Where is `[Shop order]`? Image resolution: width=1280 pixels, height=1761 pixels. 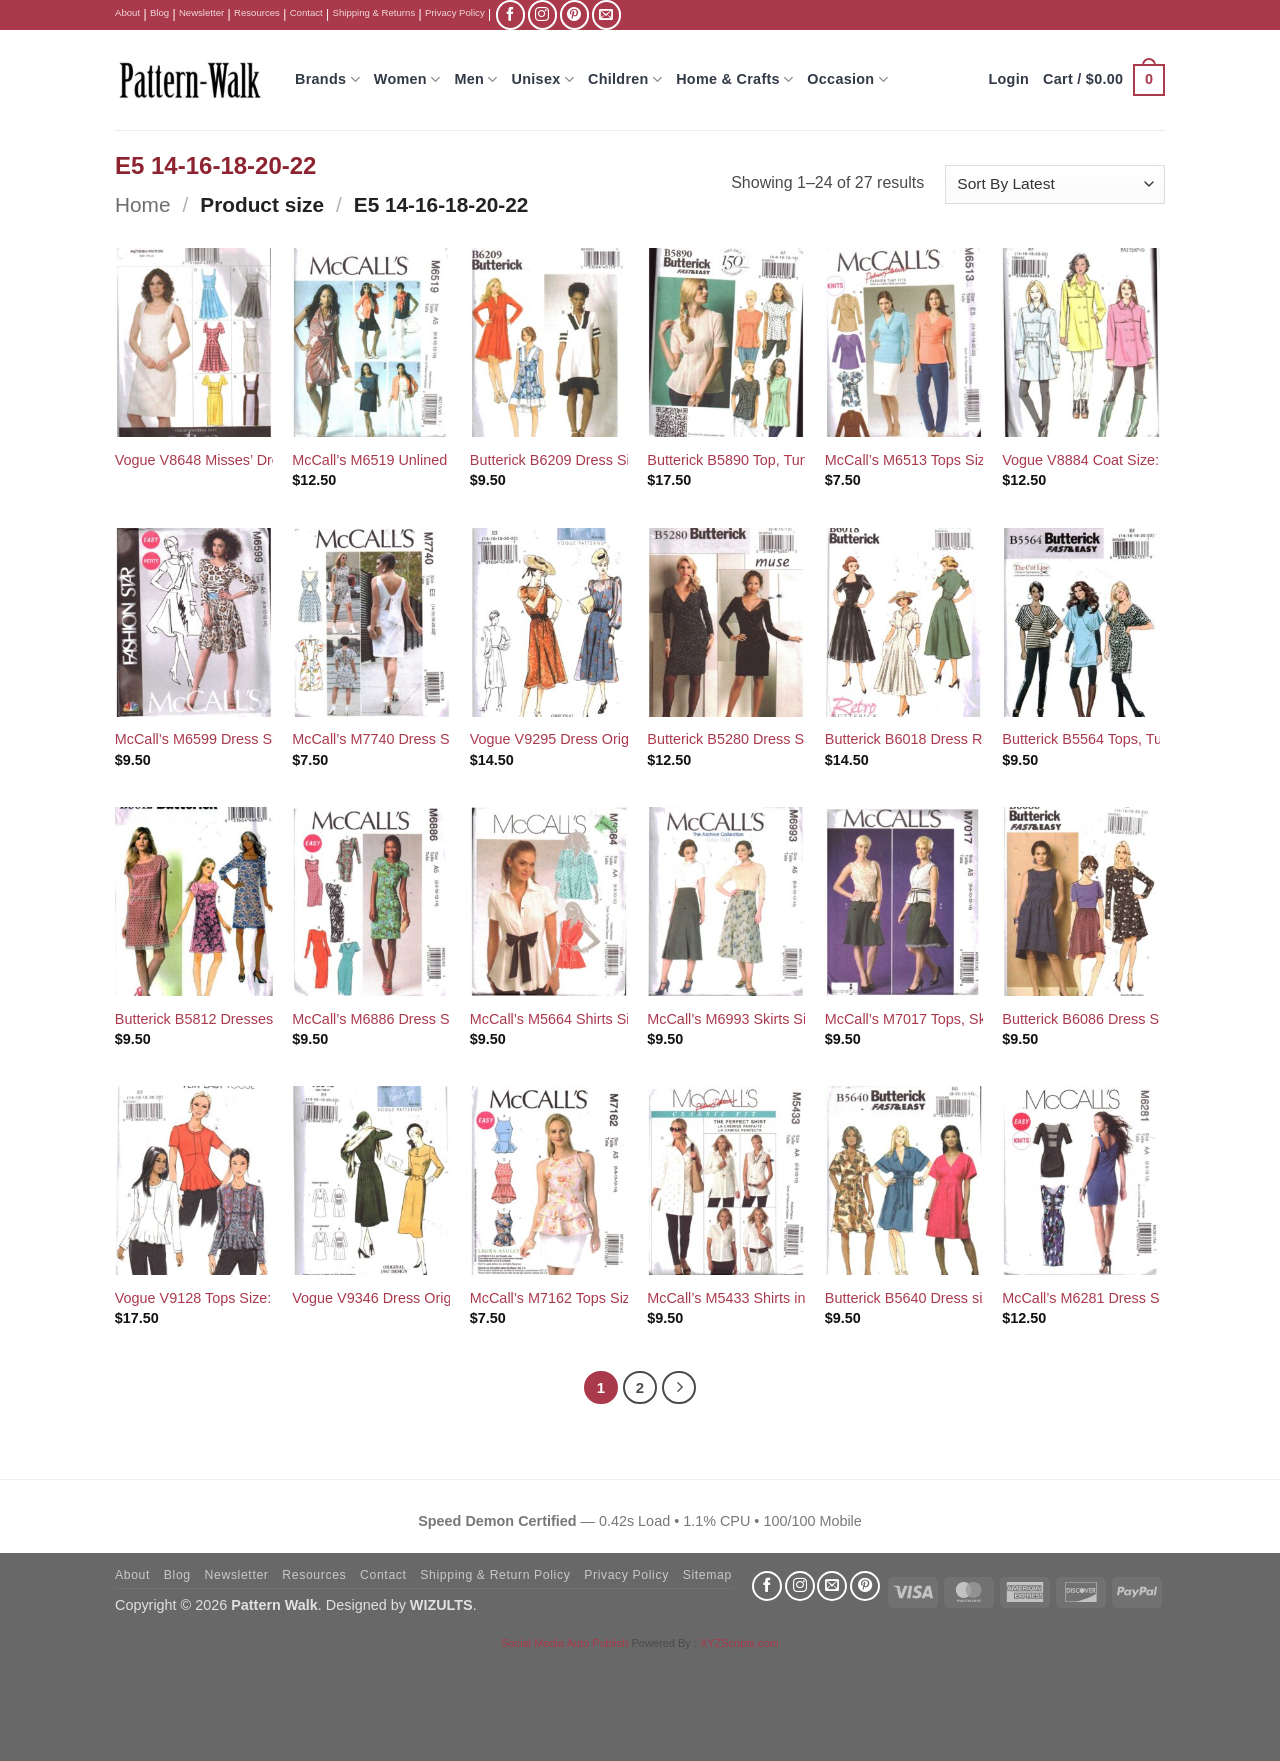 [Shop order] is located at coordinates (1055, 184).